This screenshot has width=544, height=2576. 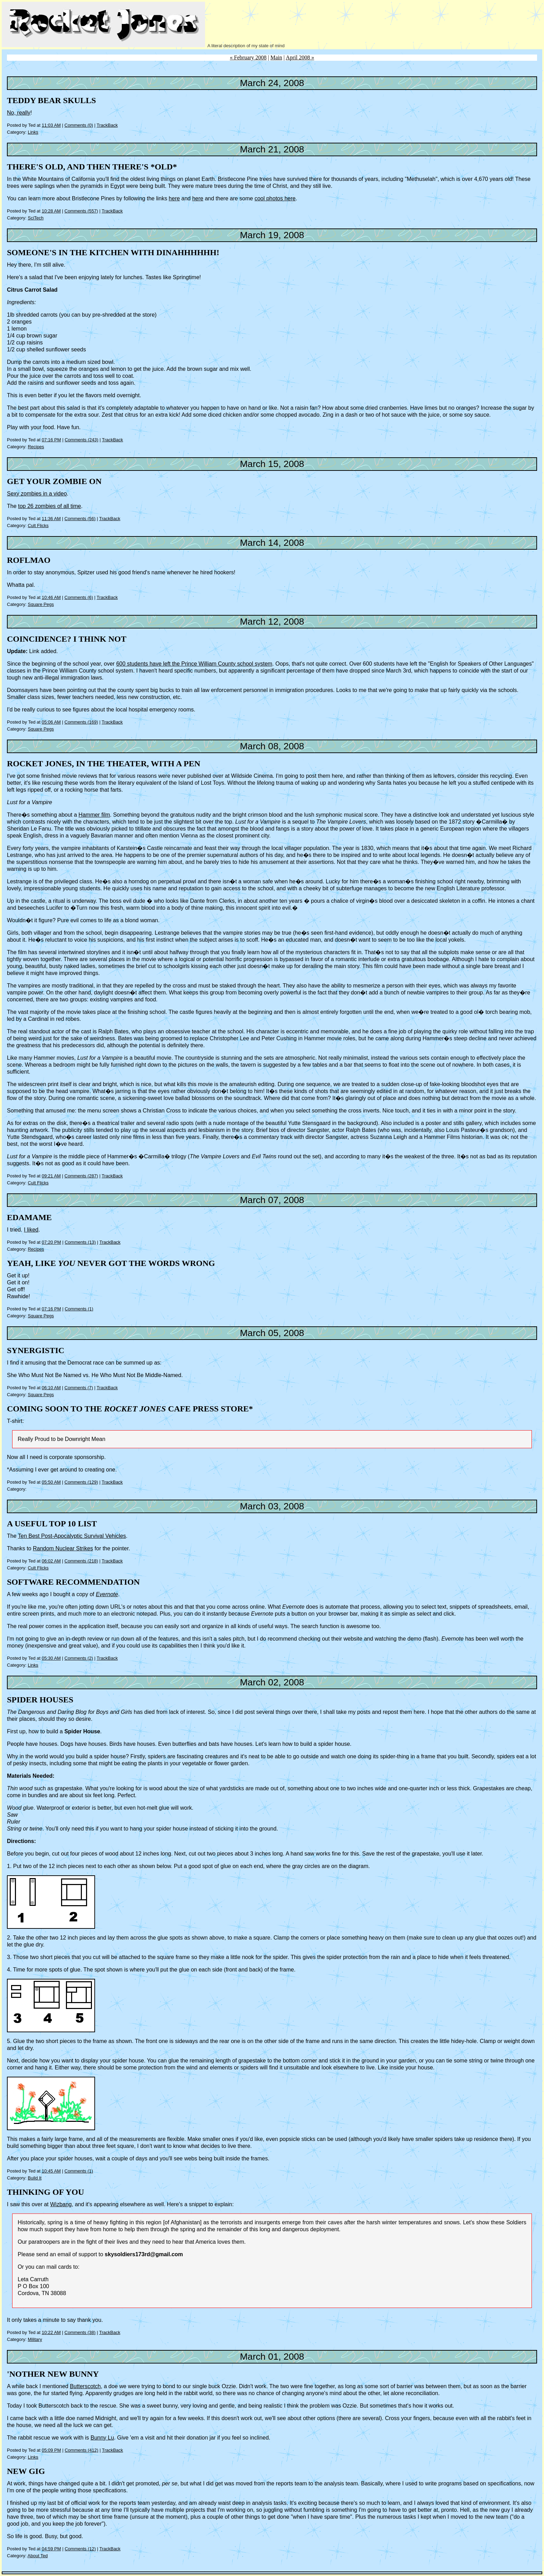 I want to click on Wizbang, so click(x=61, y=2204).